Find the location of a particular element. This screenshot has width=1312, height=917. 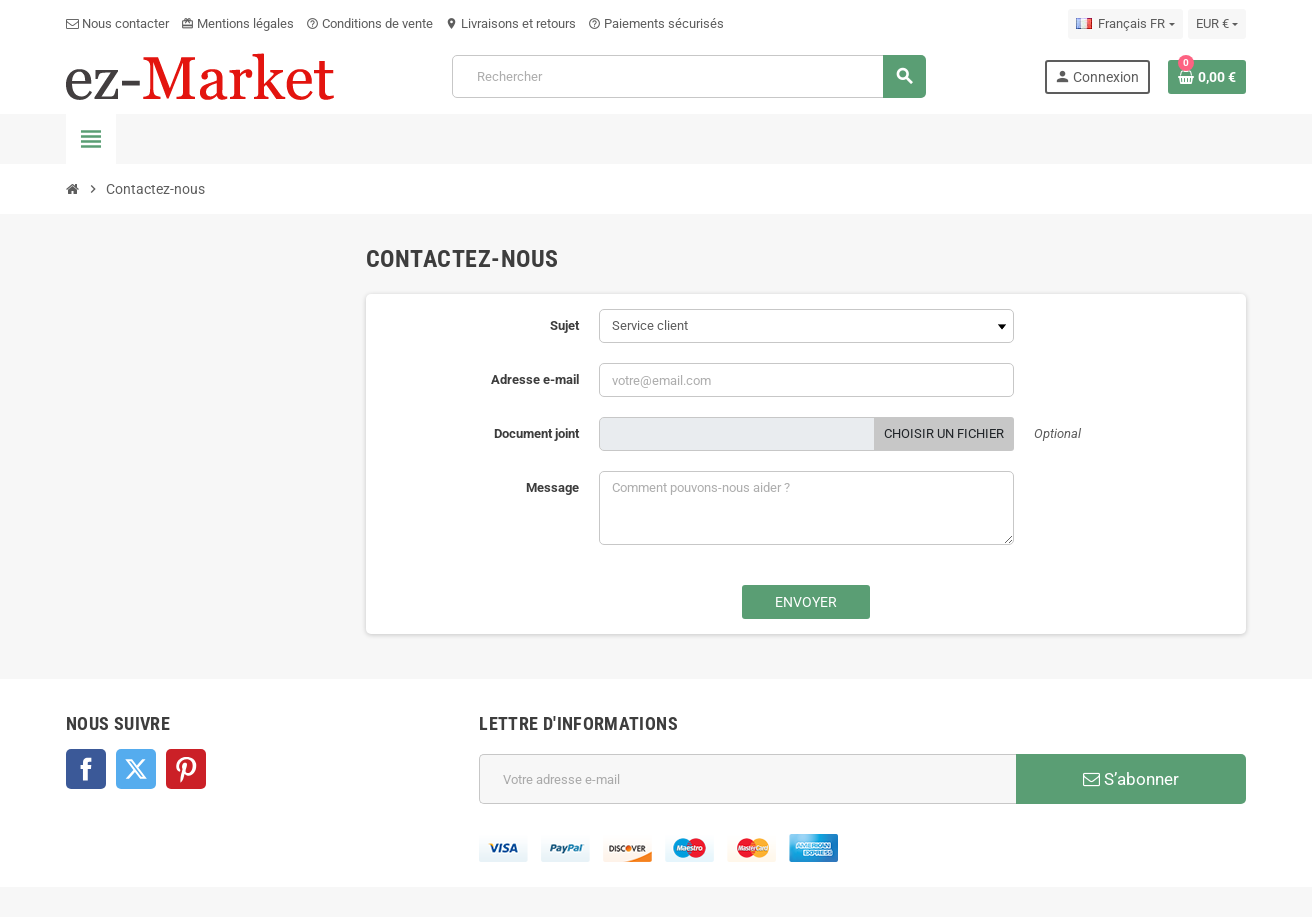

Adresse e-mail is located at coordinates (535, 379).